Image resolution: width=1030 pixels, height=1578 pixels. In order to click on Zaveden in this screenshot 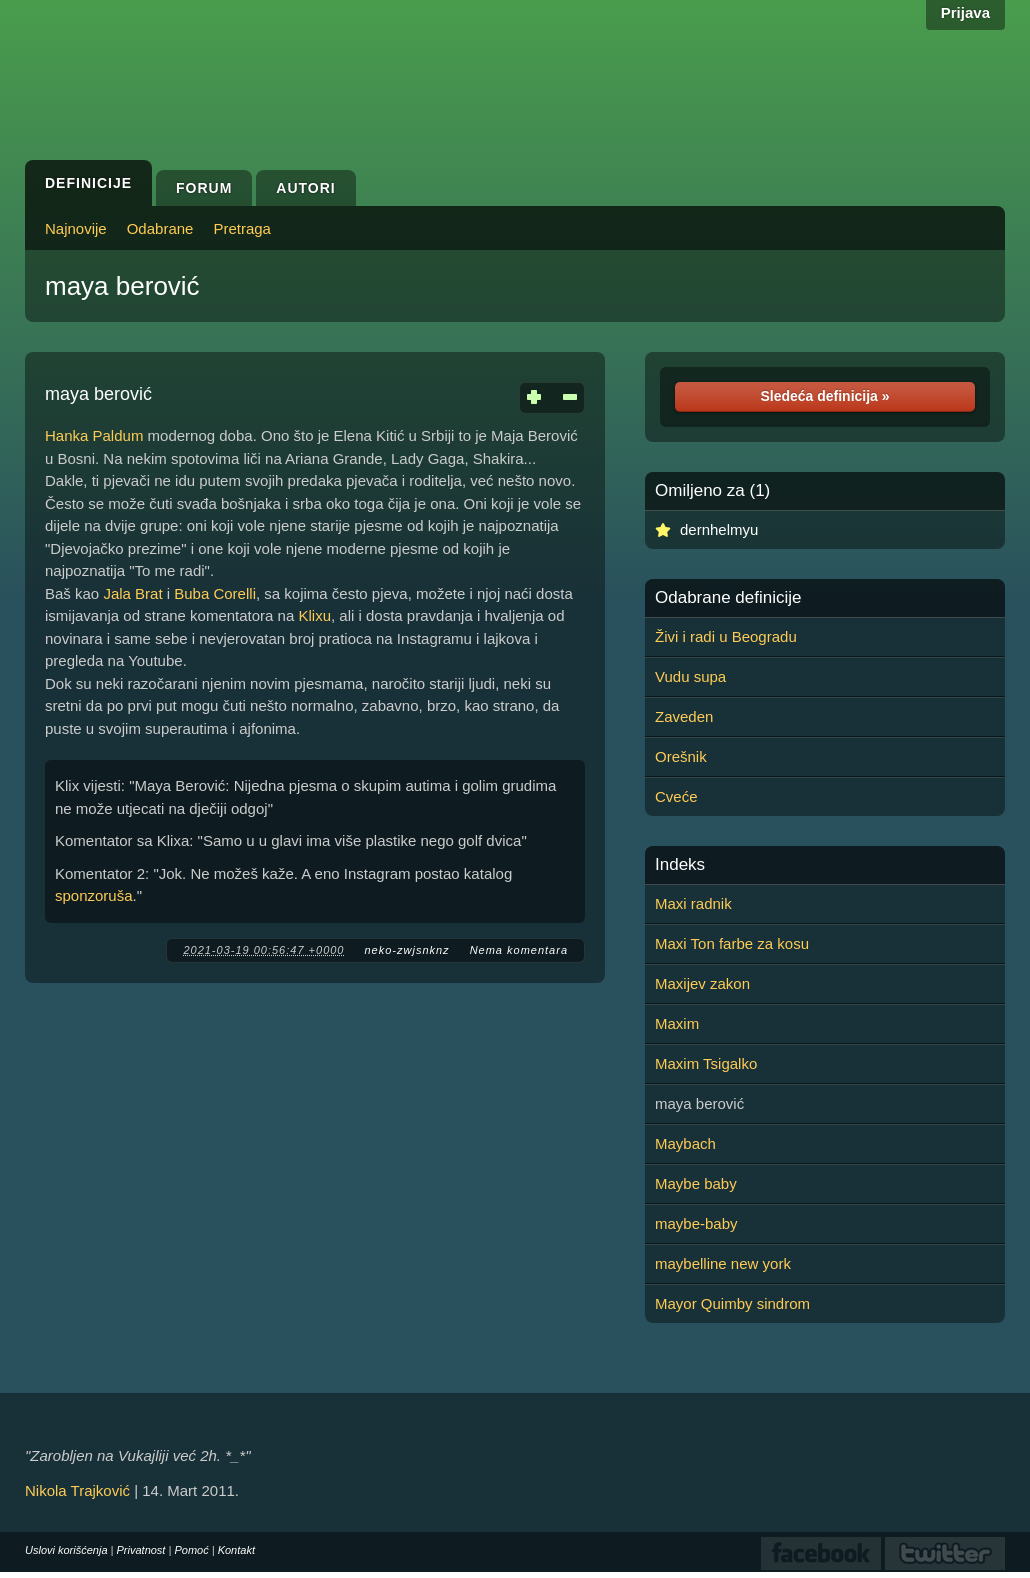, I will do `click(684, 716)`.